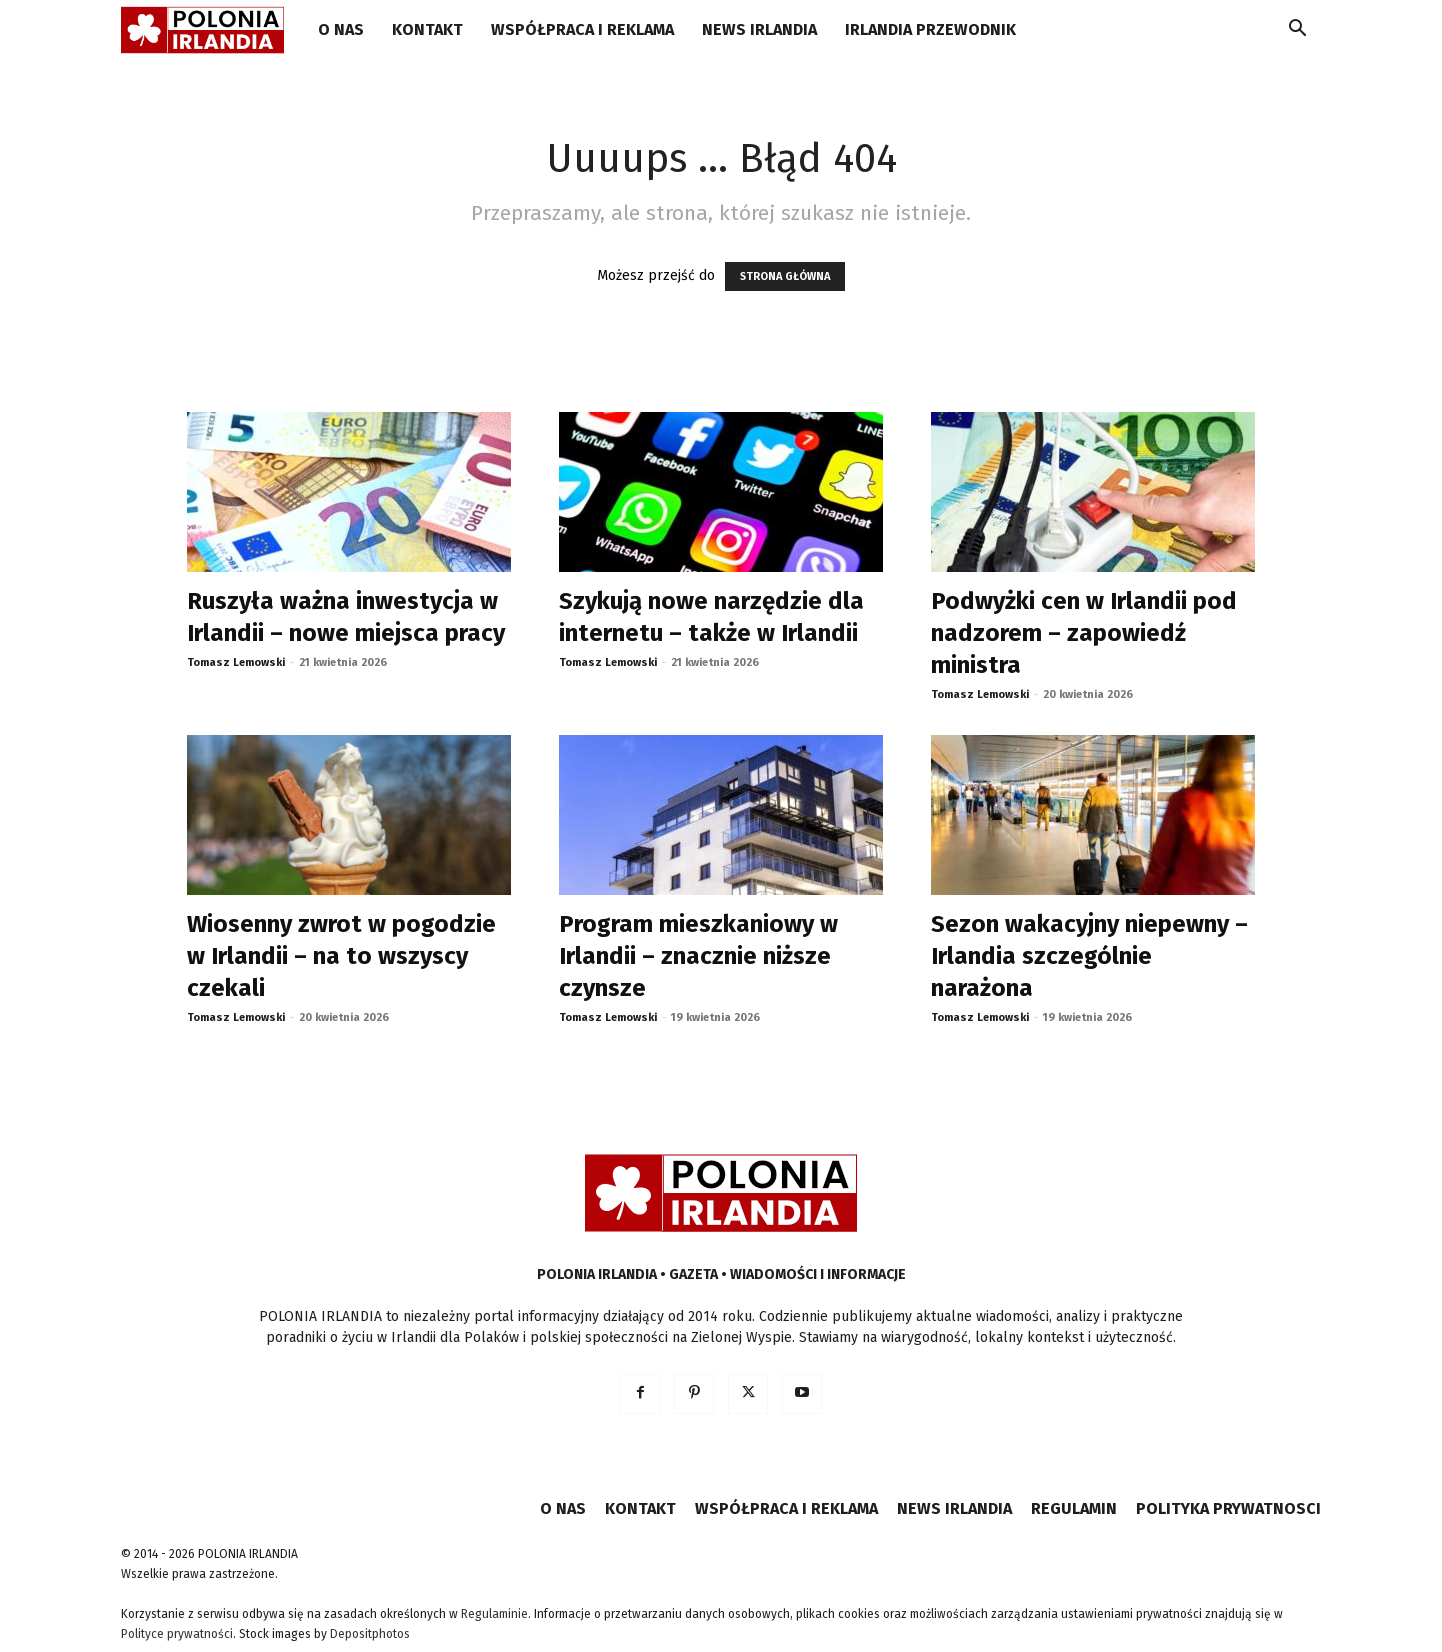 Image resolution: width=1442 pixels, height=1652 pixels. I want to click on WSPÓŁPRACA I REKLAMA, so click(582, 29).